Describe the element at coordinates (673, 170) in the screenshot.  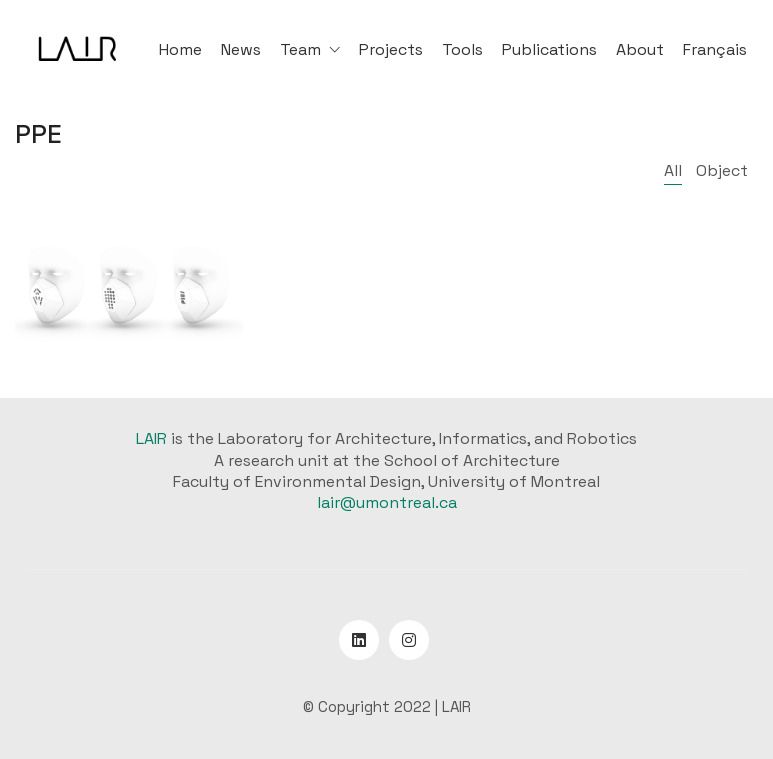
I see `All` at that location.